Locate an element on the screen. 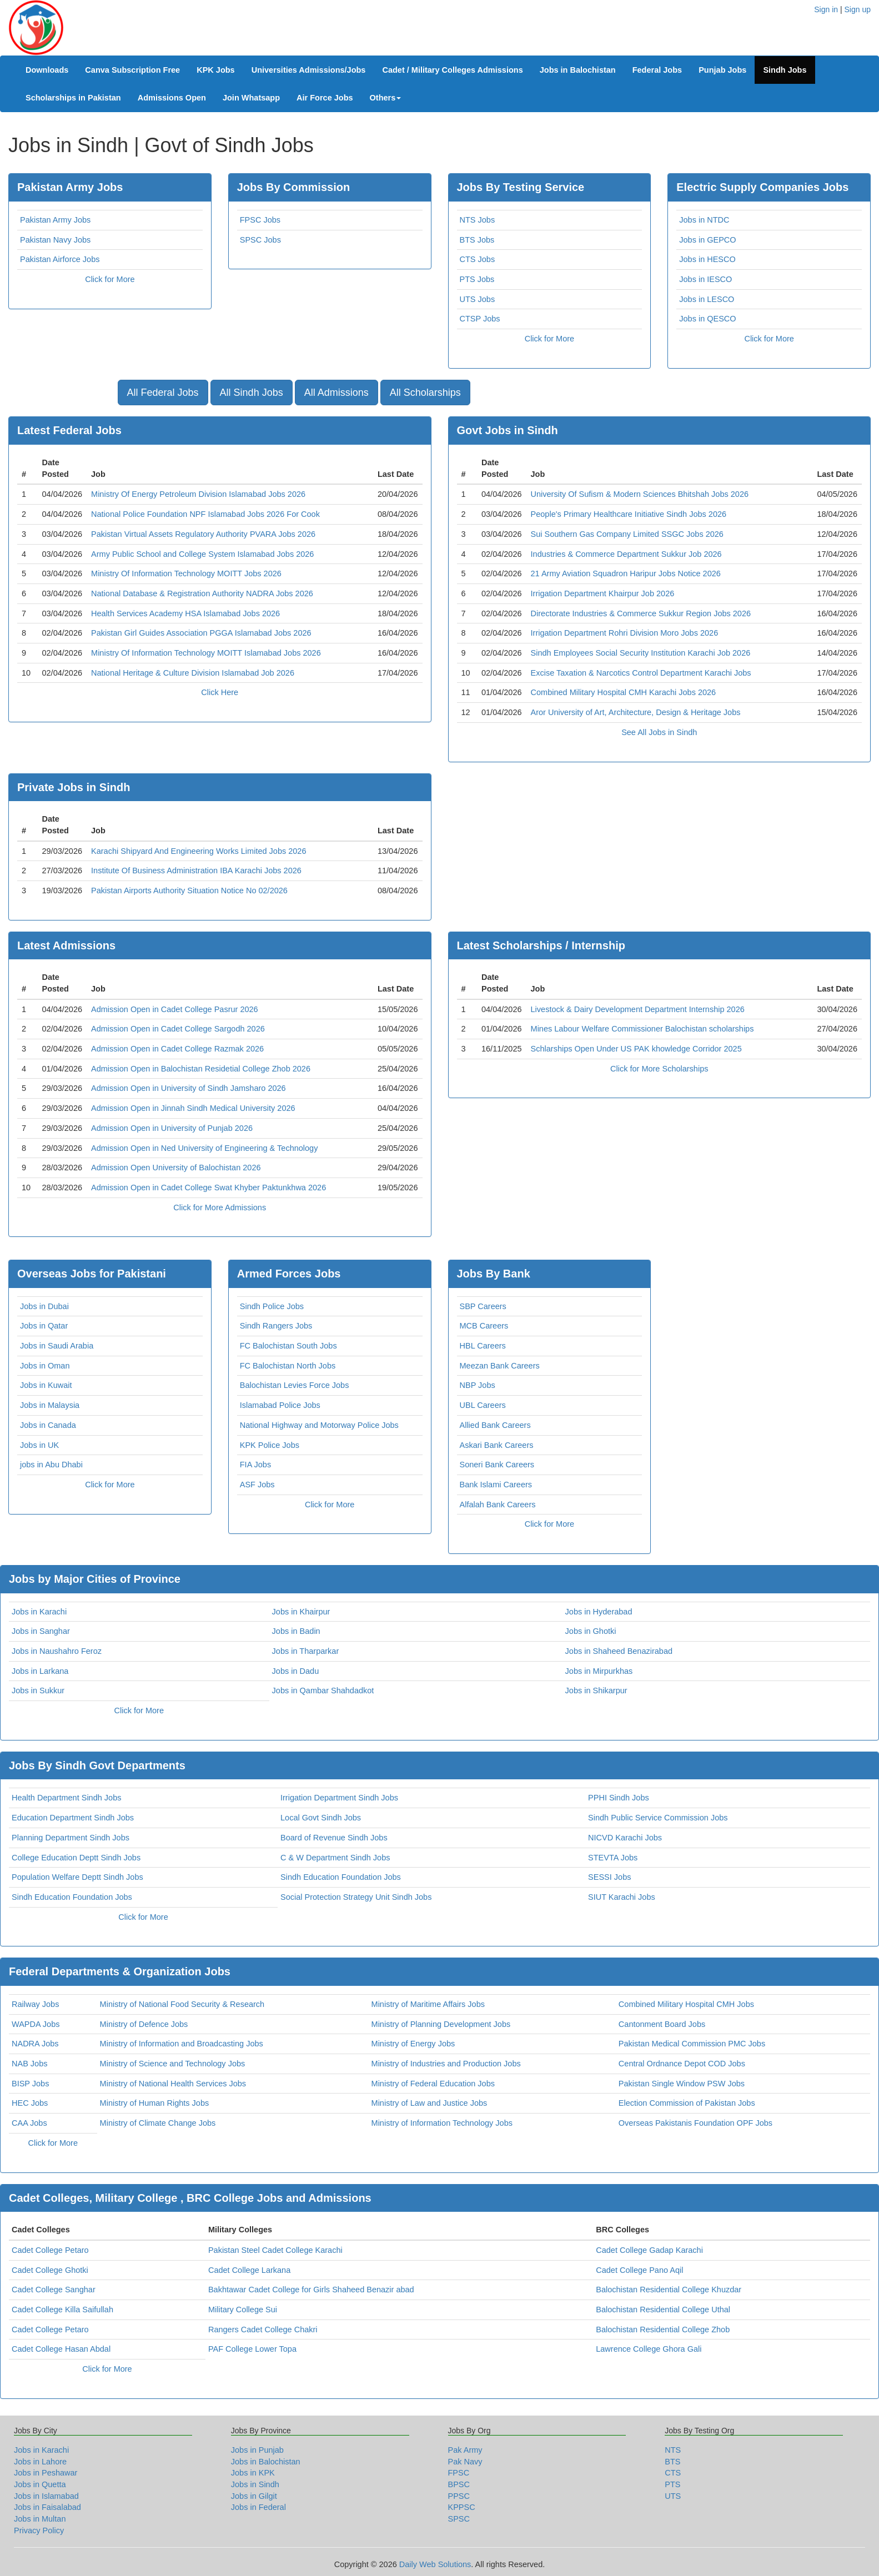  National Highway and Motorway Police Jobs is located at coordinates (319, 1425).